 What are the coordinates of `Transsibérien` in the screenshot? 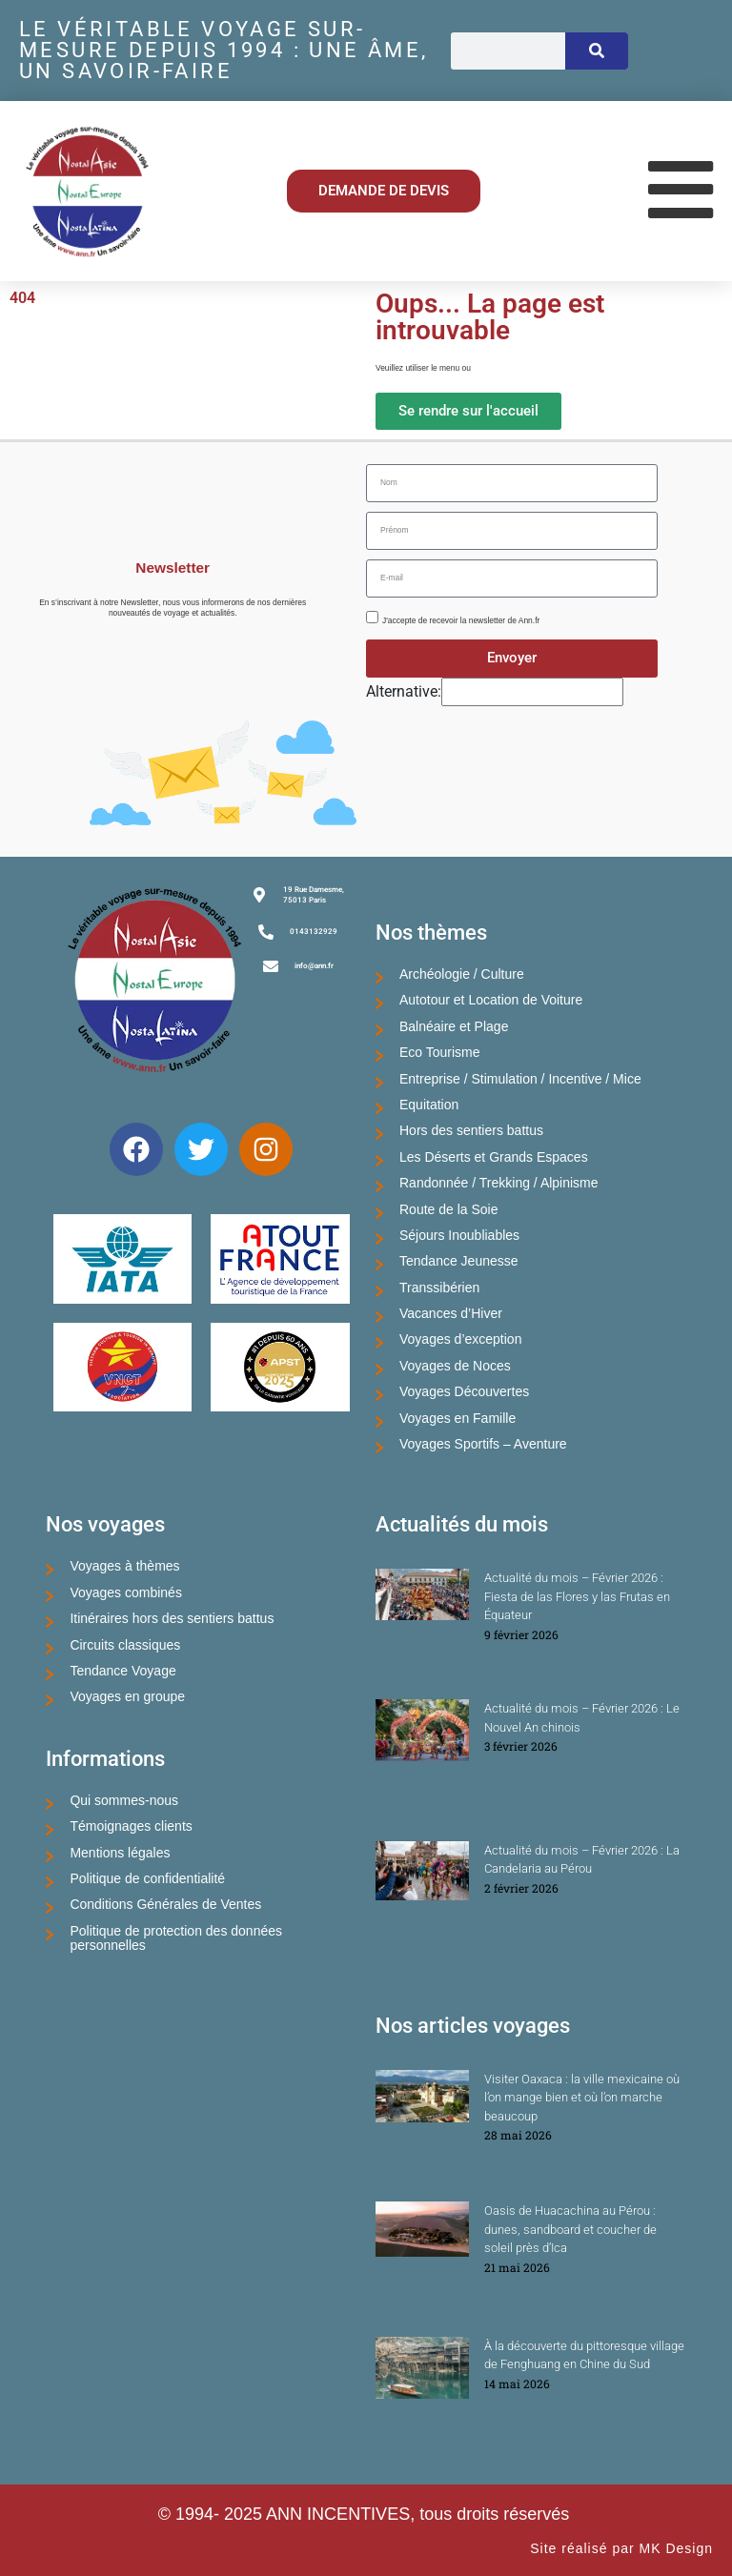 It's located at (439, 1287).